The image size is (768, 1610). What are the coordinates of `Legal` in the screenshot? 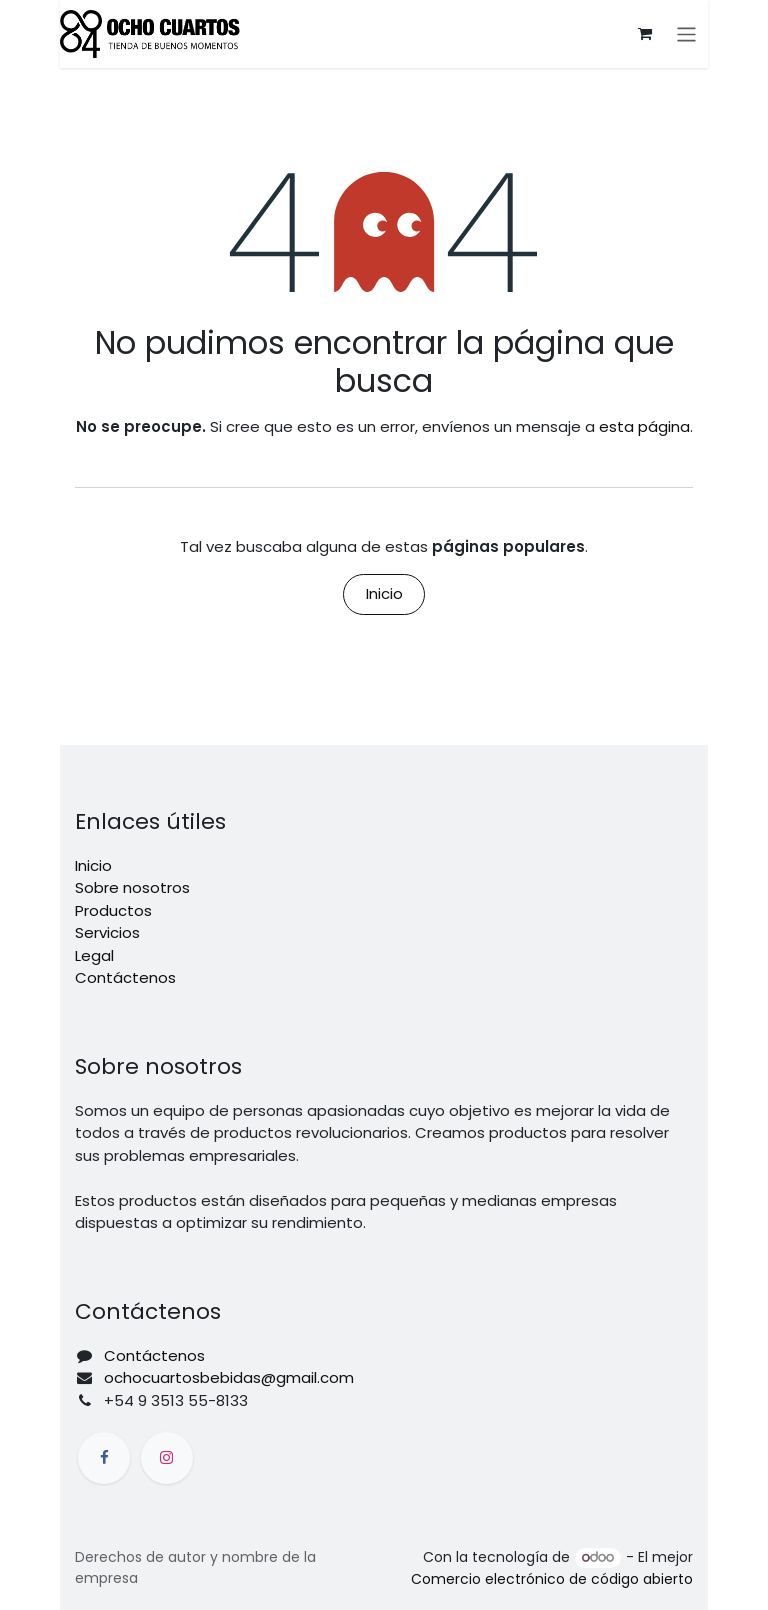 It's located at (94, 955).